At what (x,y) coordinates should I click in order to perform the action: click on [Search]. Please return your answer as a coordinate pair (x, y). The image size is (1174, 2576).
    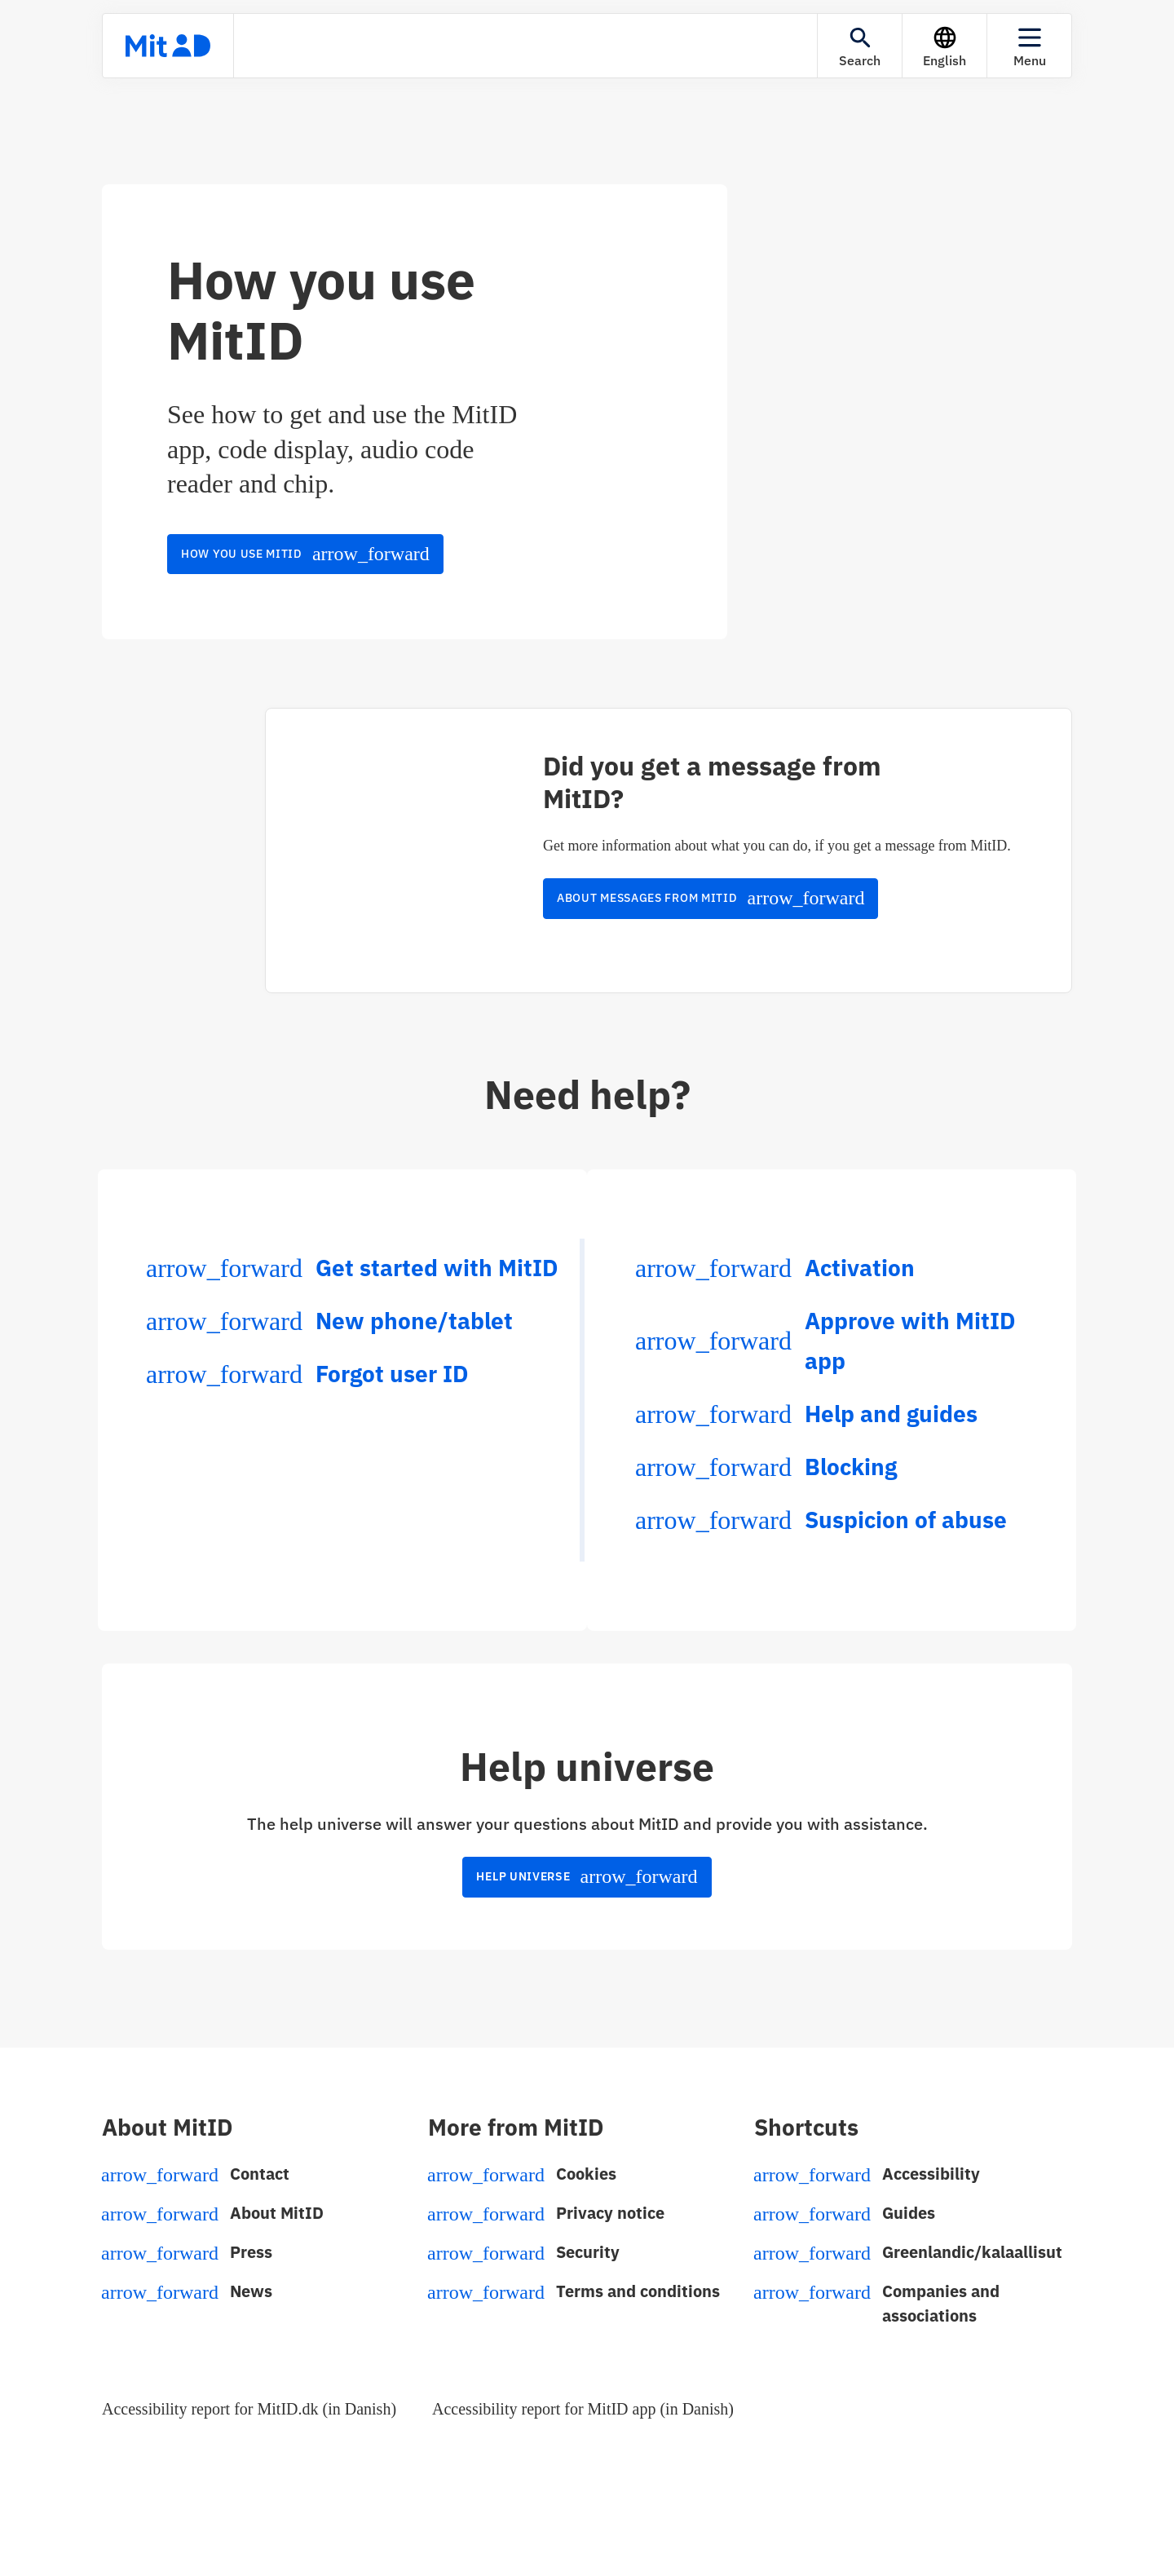
    Looking at the image, I should click on (860, 45).